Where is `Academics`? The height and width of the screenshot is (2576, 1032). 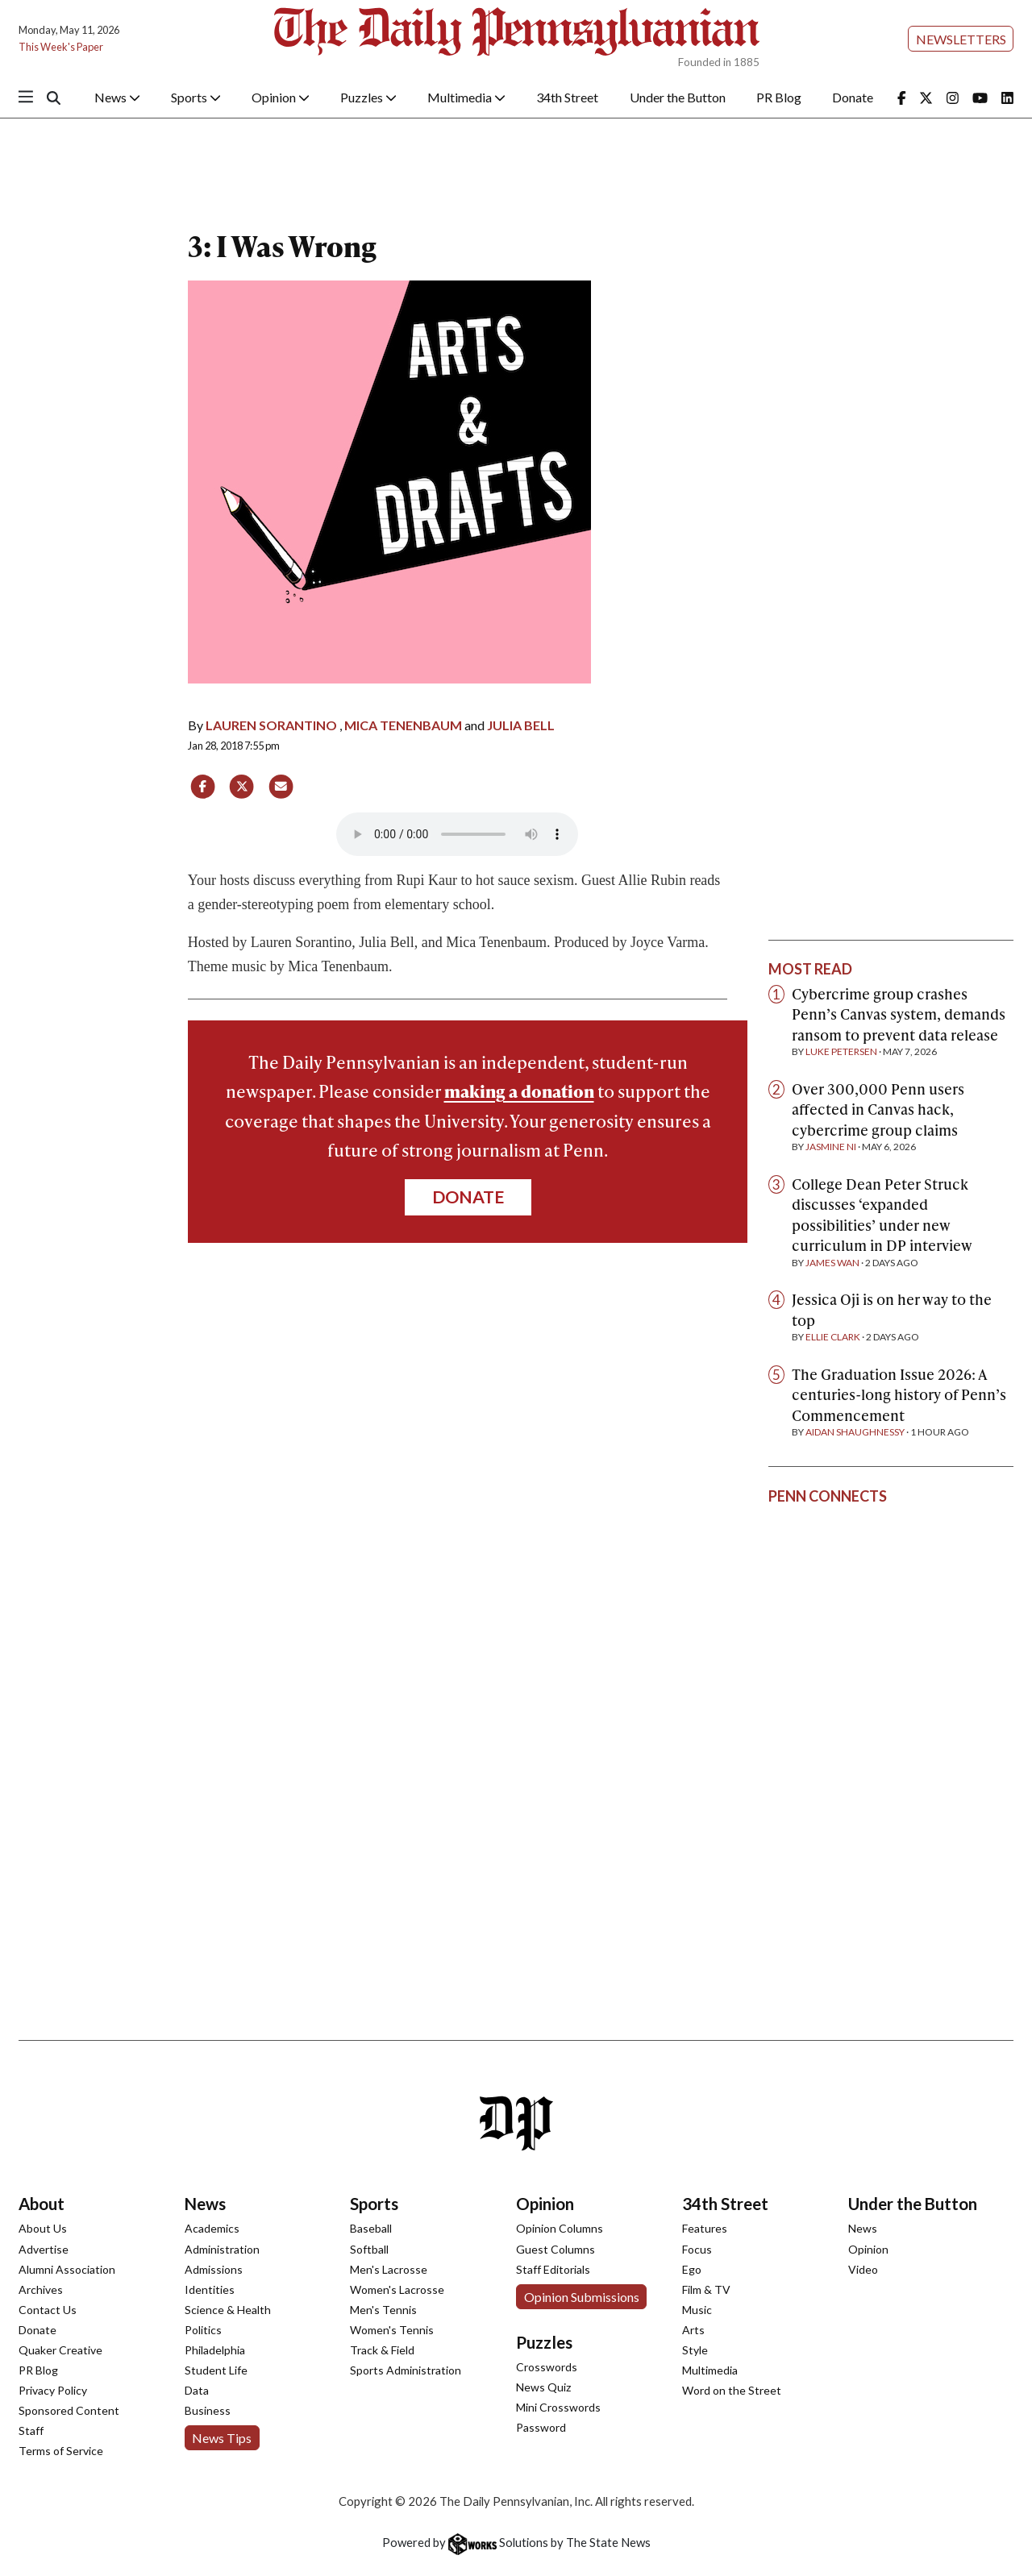 Academics is located at coordinates (212, 2228).